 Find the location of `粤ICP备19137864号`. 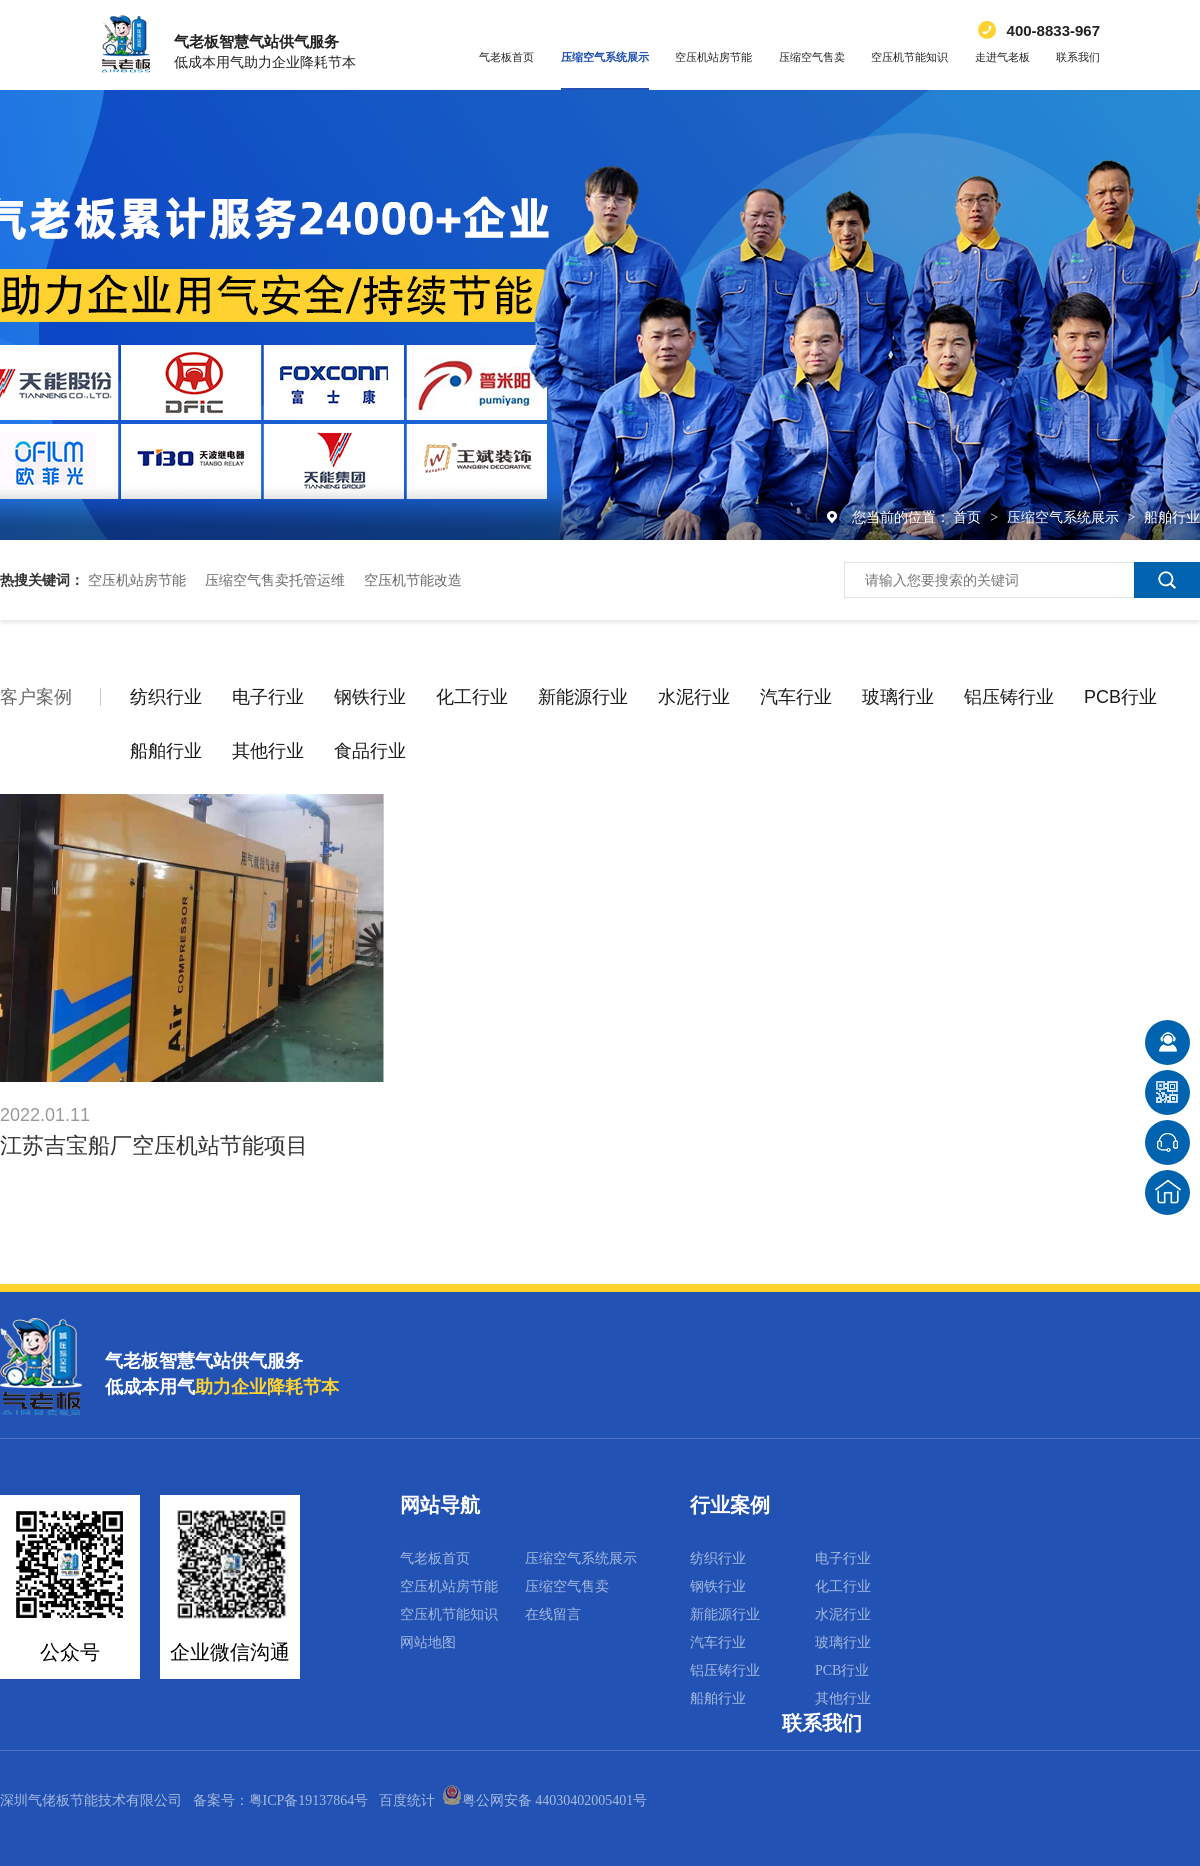

粤ICP备19137864号 is located at coordinates (309, 1800).